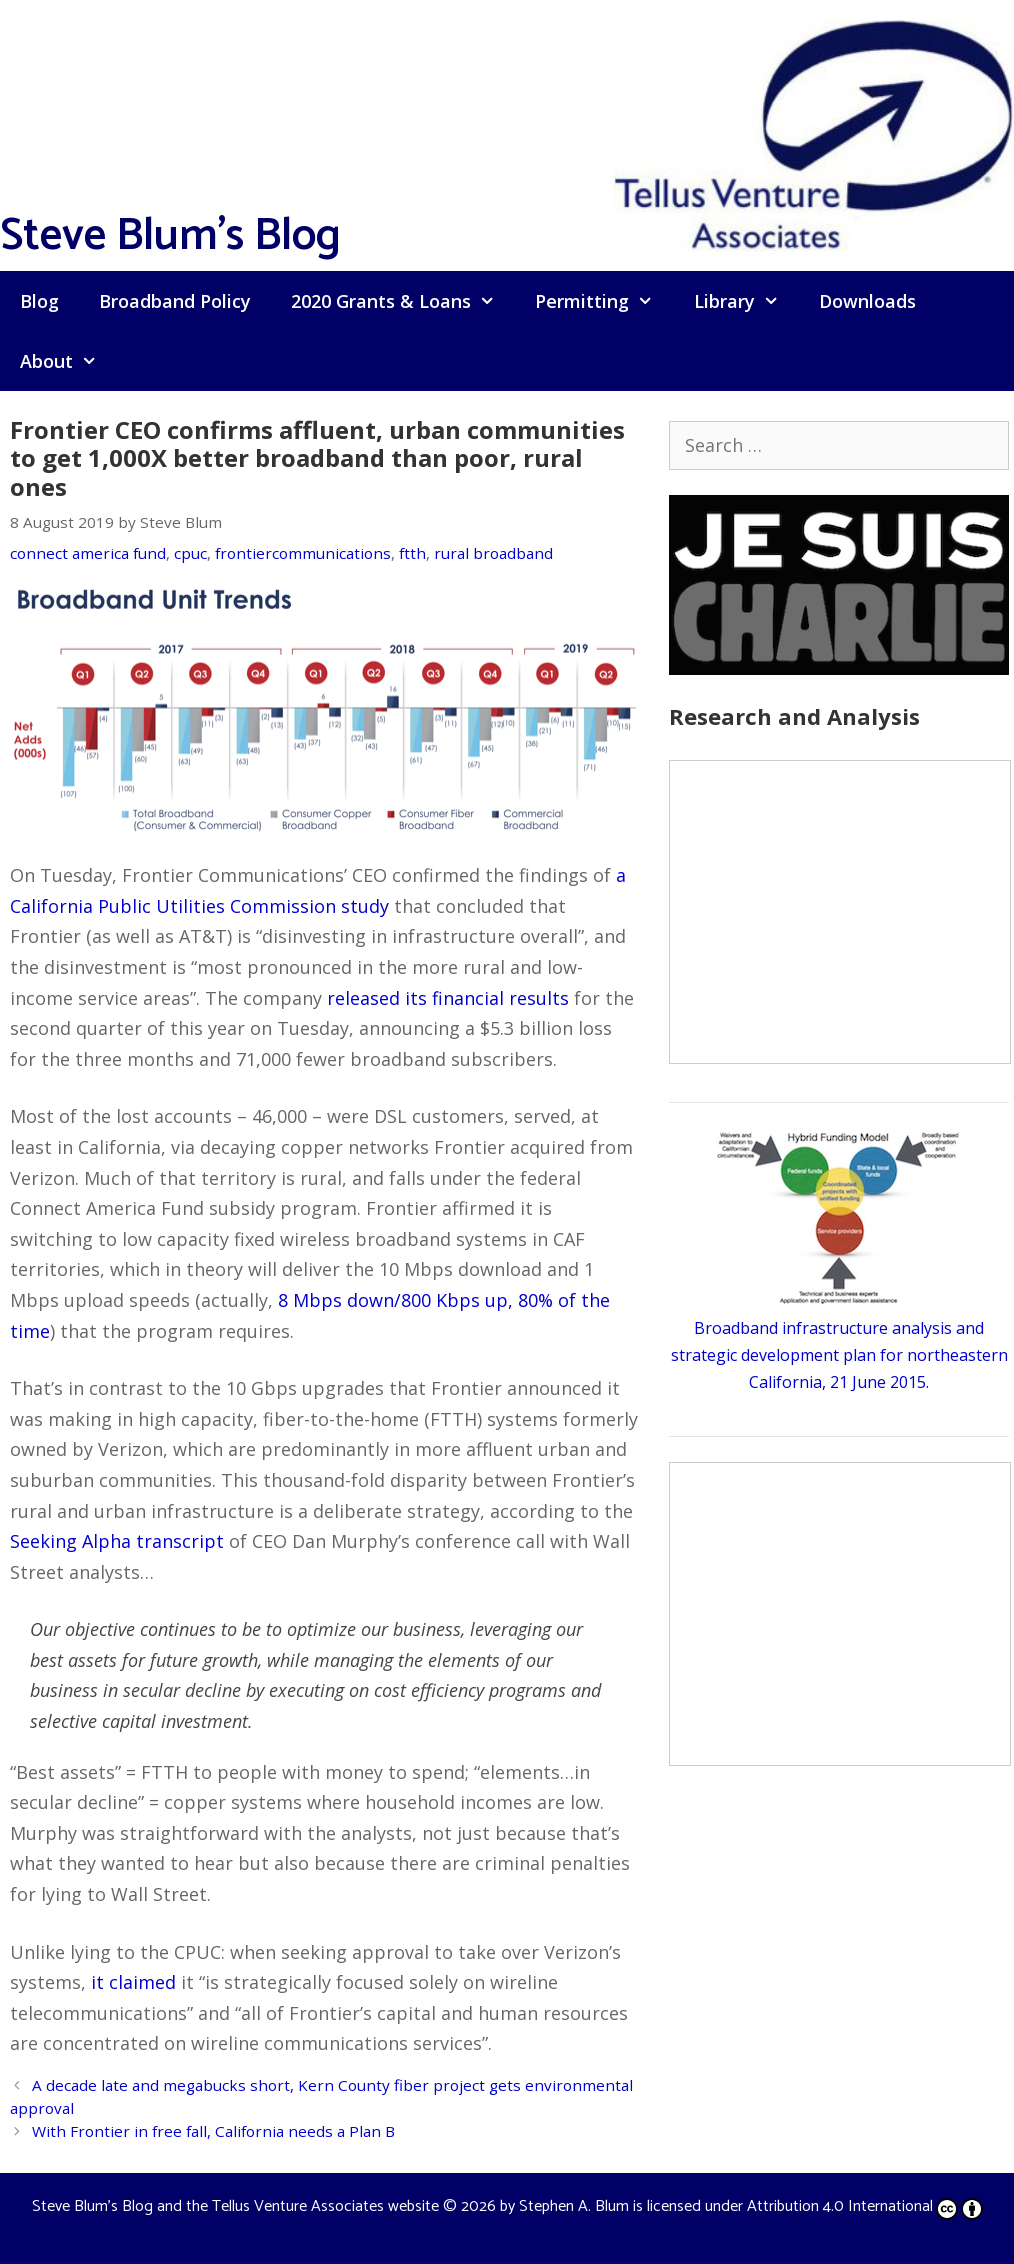 The image size is (1014, 2264). I want to click on 2020 Grants & Loans, so click(403, 301).